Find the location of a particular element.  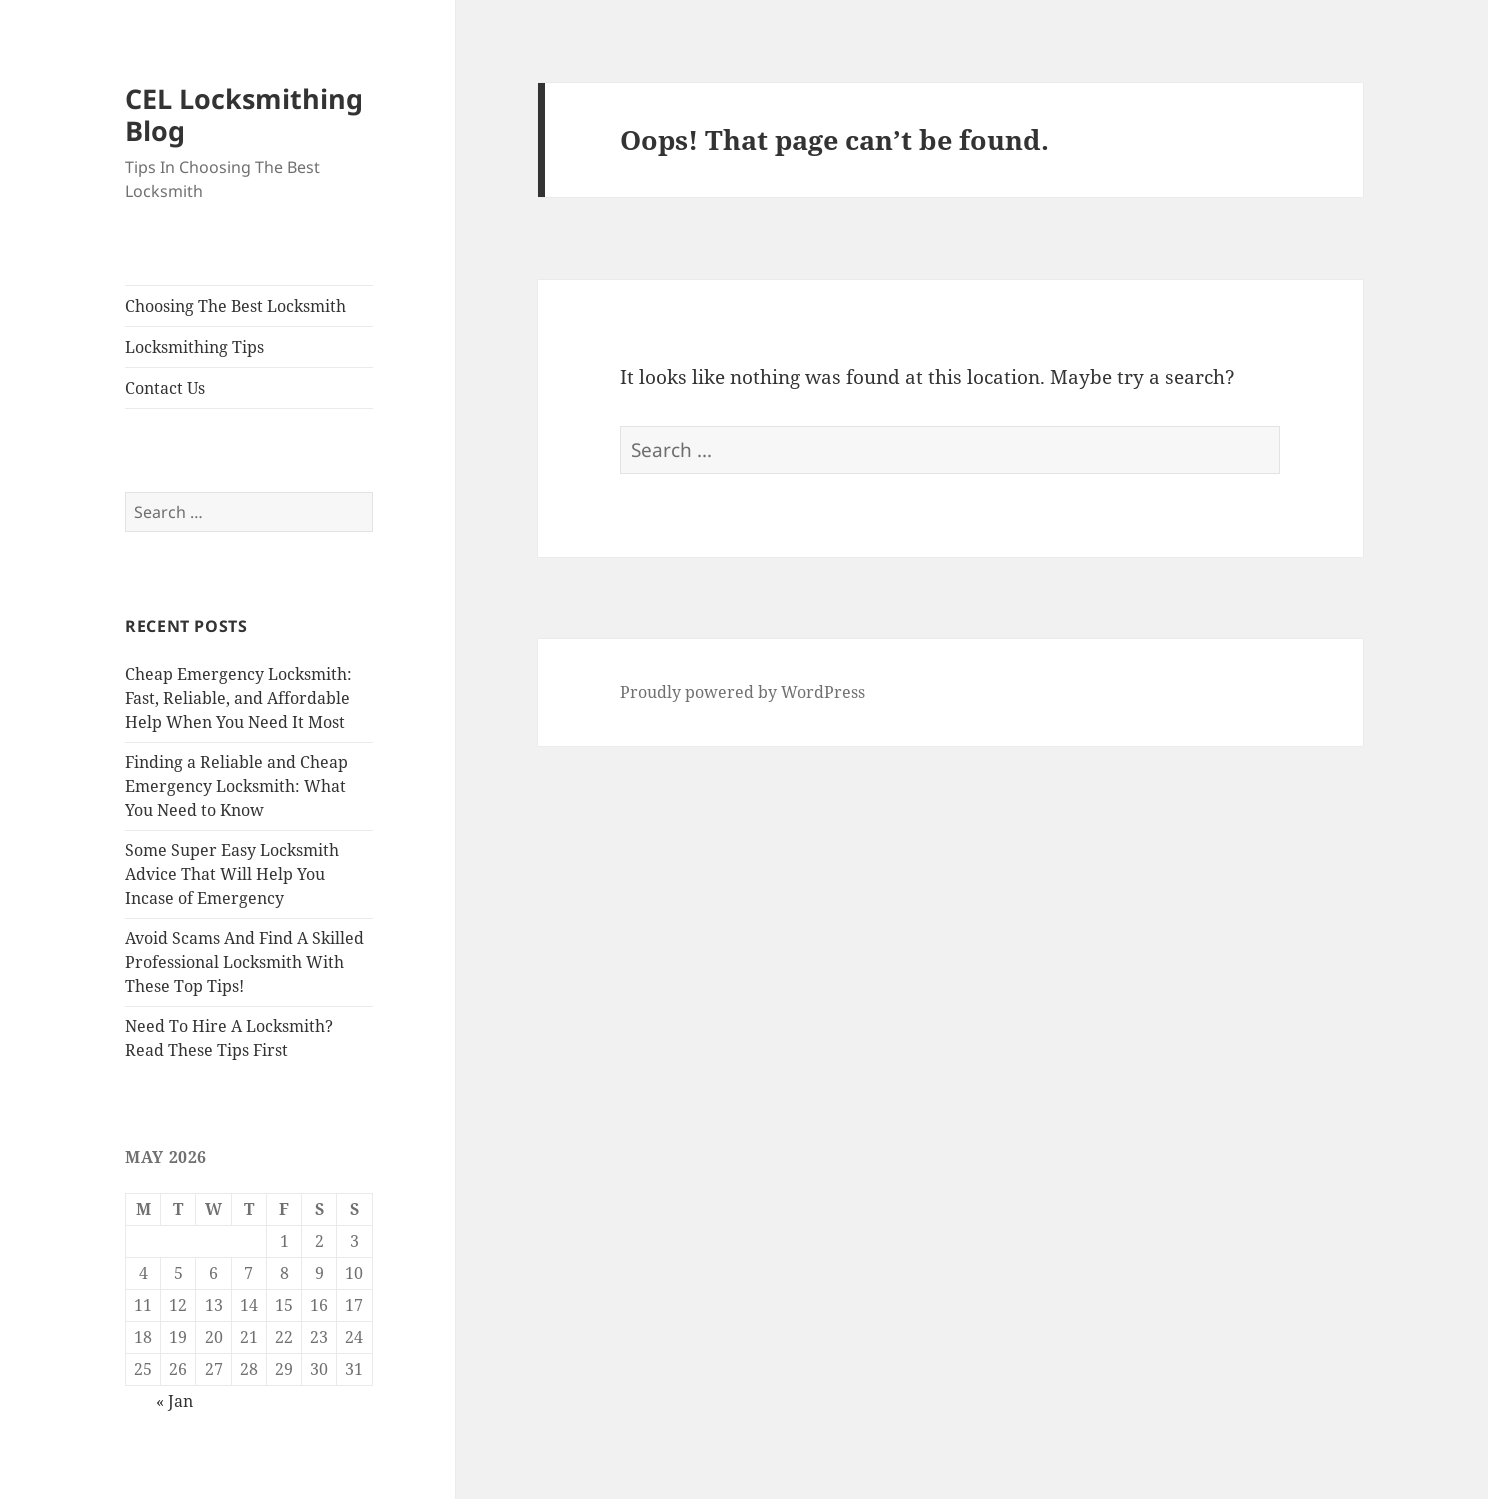

CEL Locksmithing Blog is located at coordinates (244, 114).